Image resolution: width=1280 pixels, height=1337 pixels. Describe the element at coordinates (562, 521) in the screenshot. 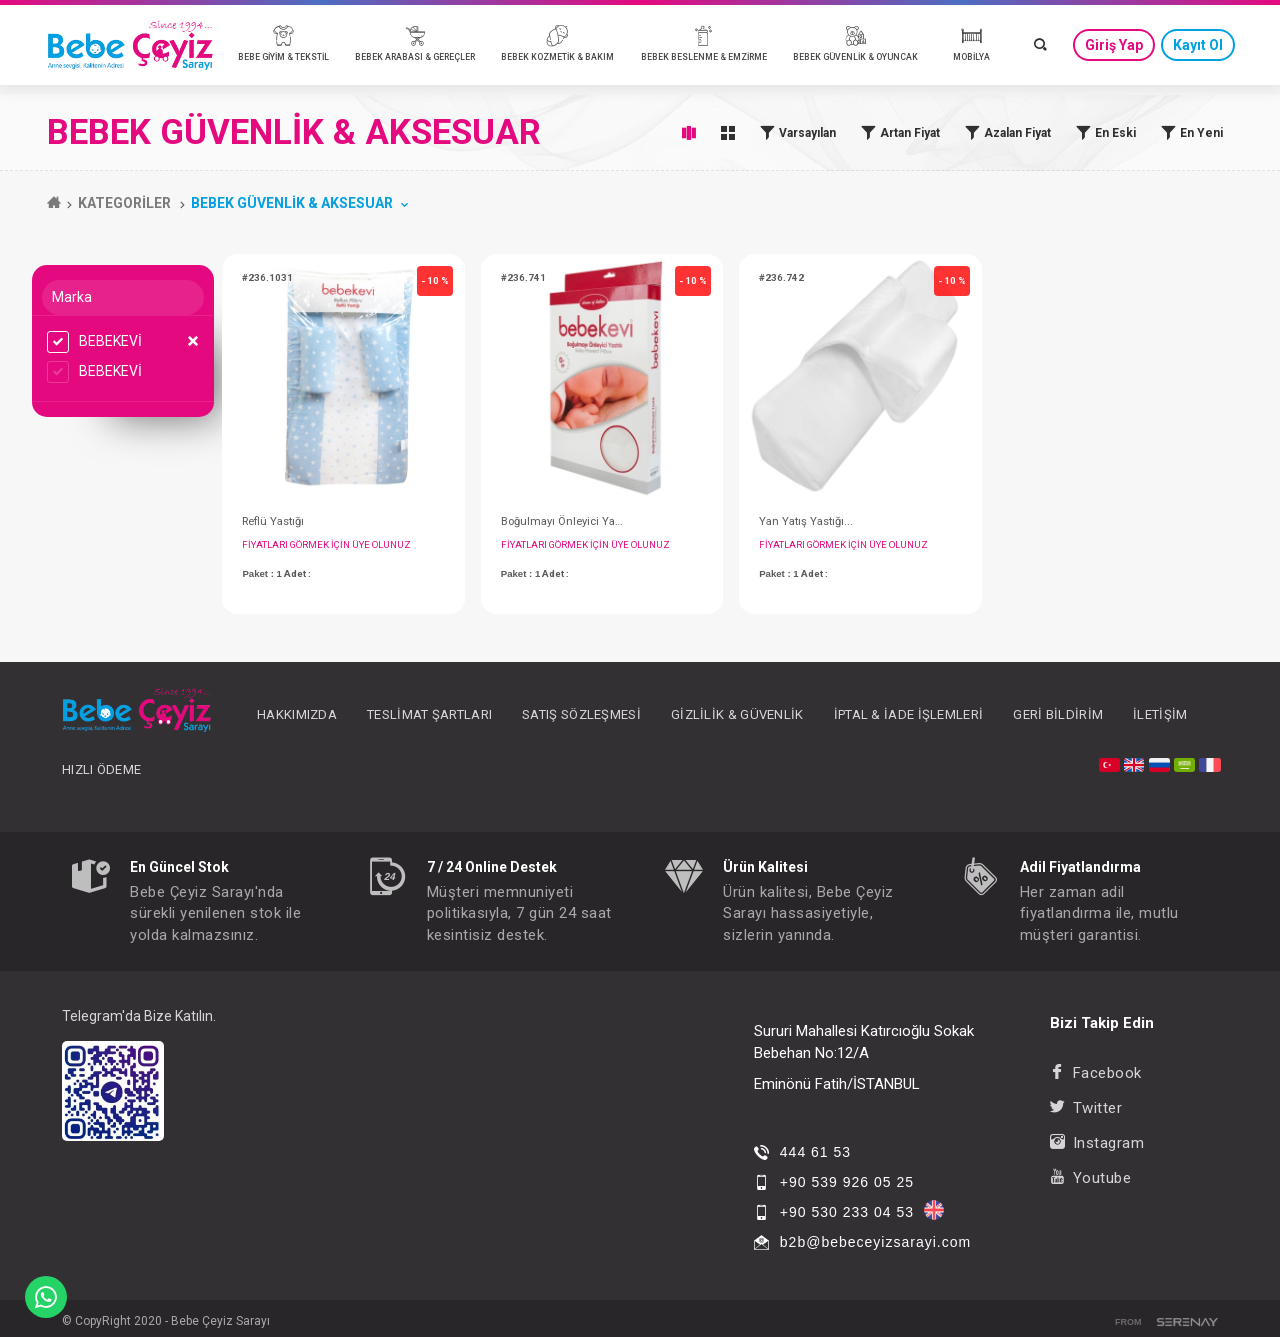

I see `Boğulmayı Önleyici Yastık` at that location.